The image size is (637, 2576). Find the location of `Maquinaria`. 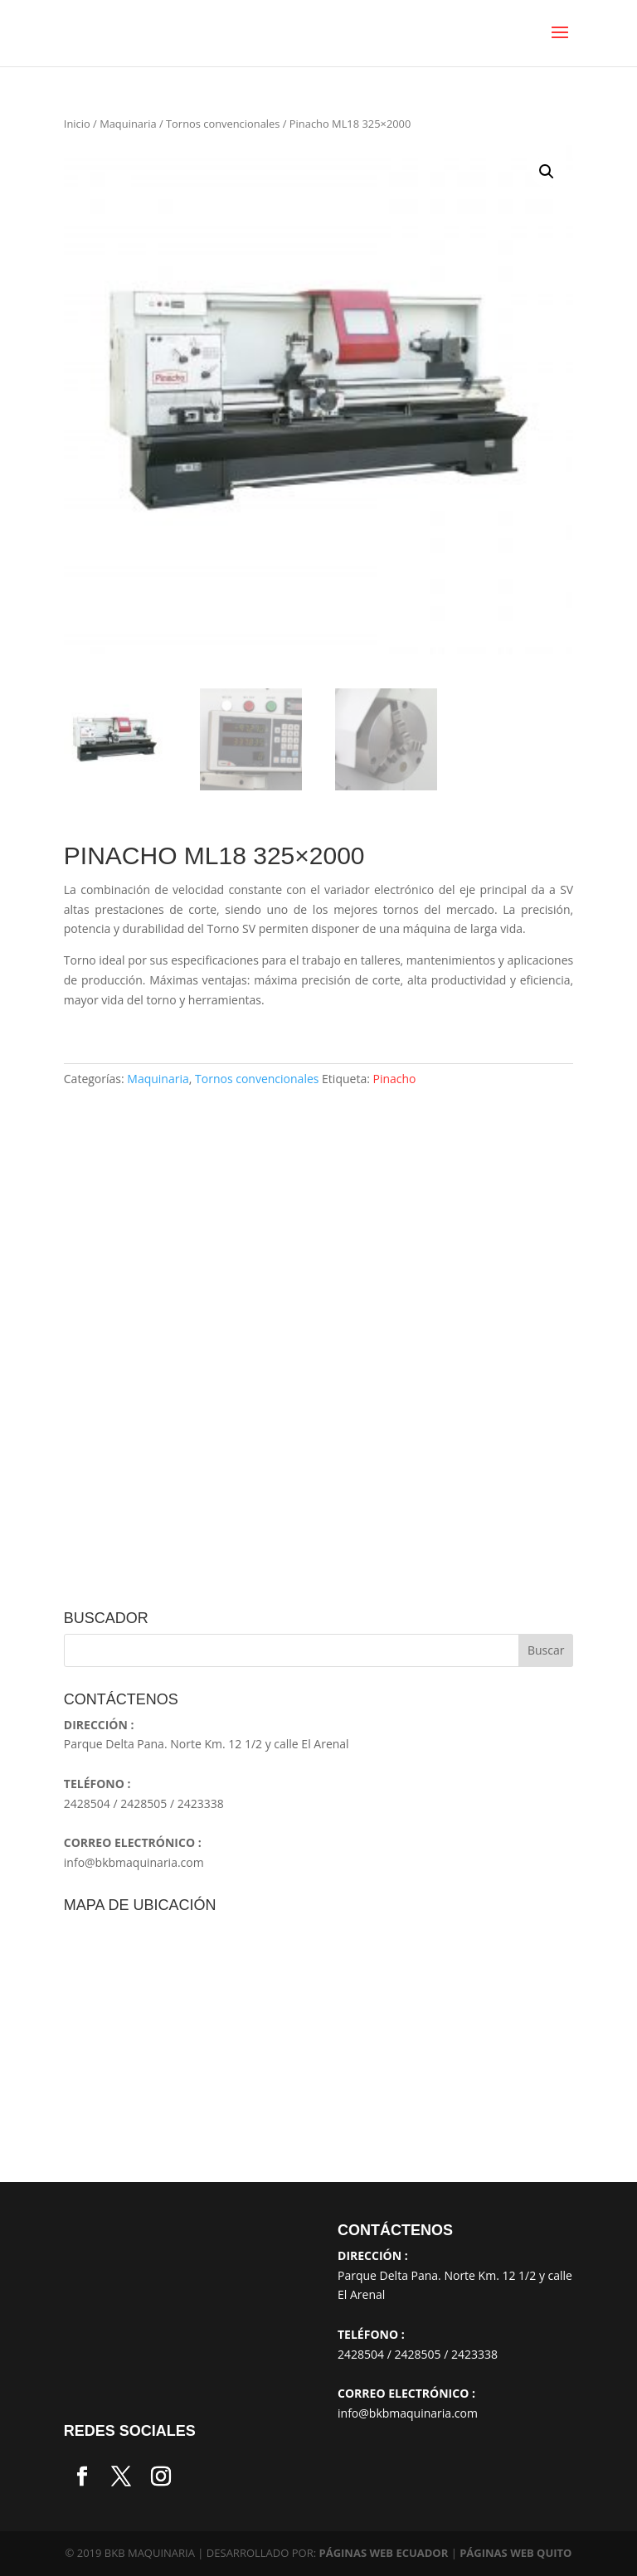

Maquinaria is located at coordinates (128, 123).